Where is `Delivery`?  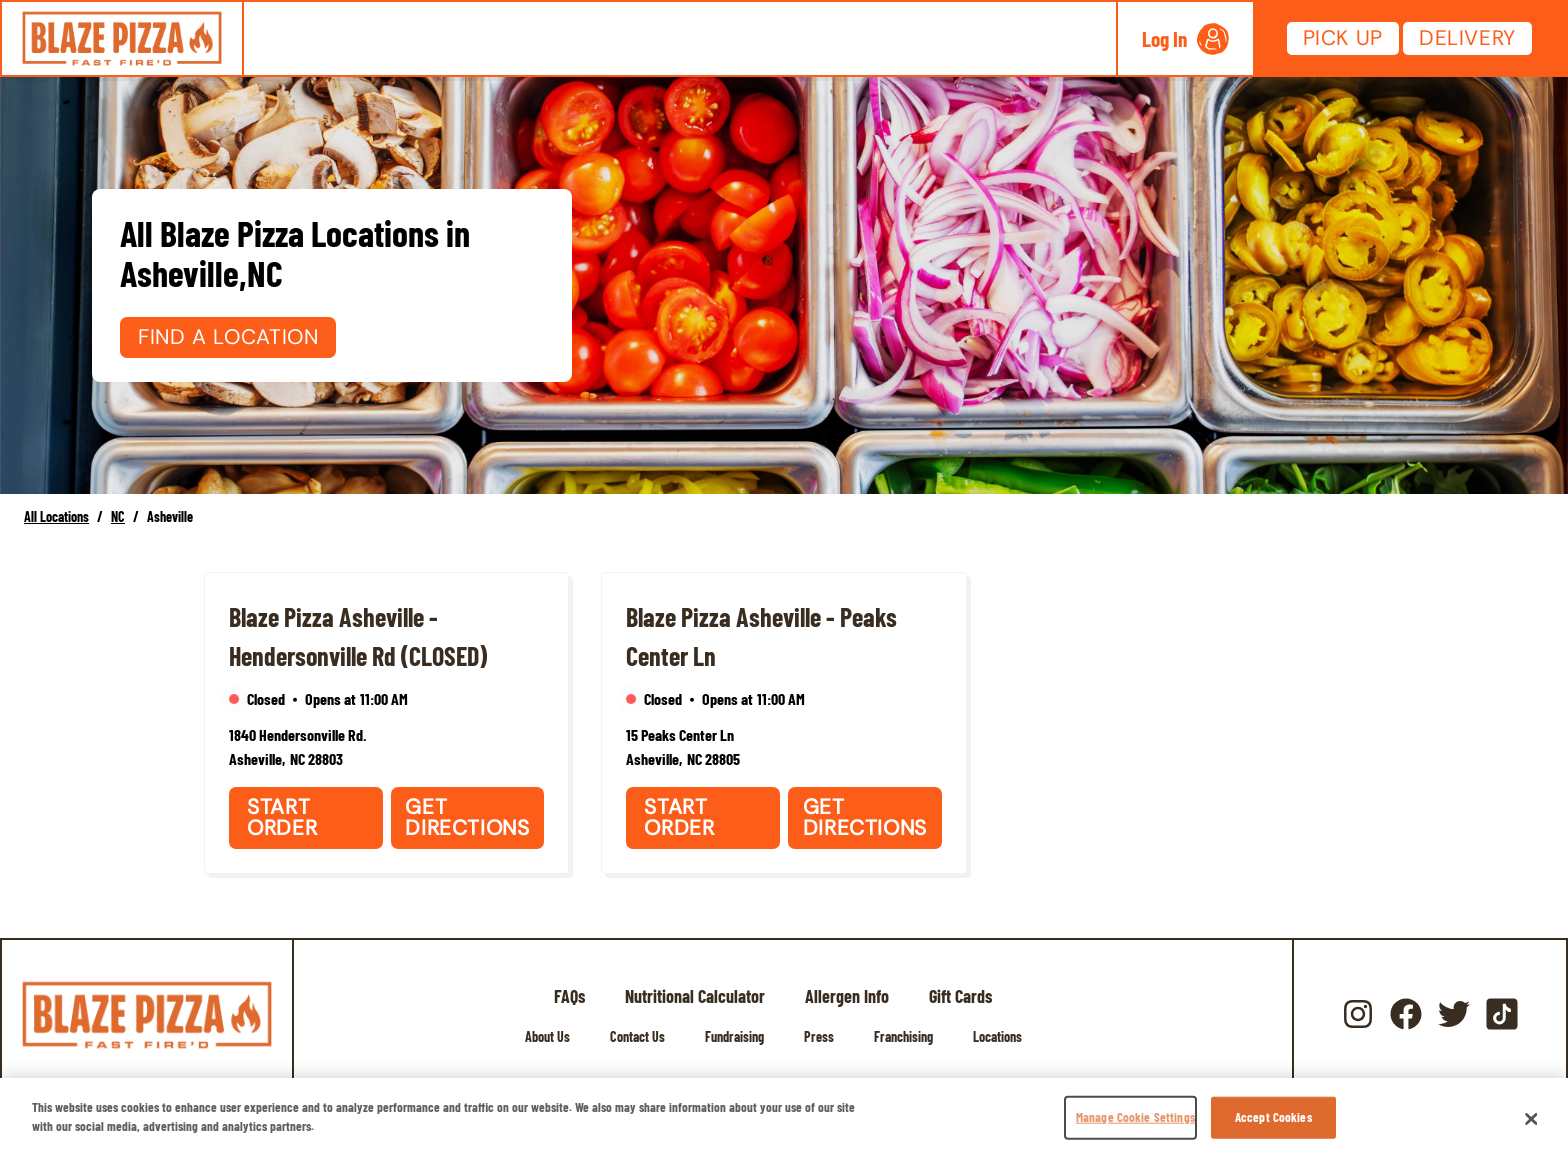
Delivery is located at coordinates (1467, 38).